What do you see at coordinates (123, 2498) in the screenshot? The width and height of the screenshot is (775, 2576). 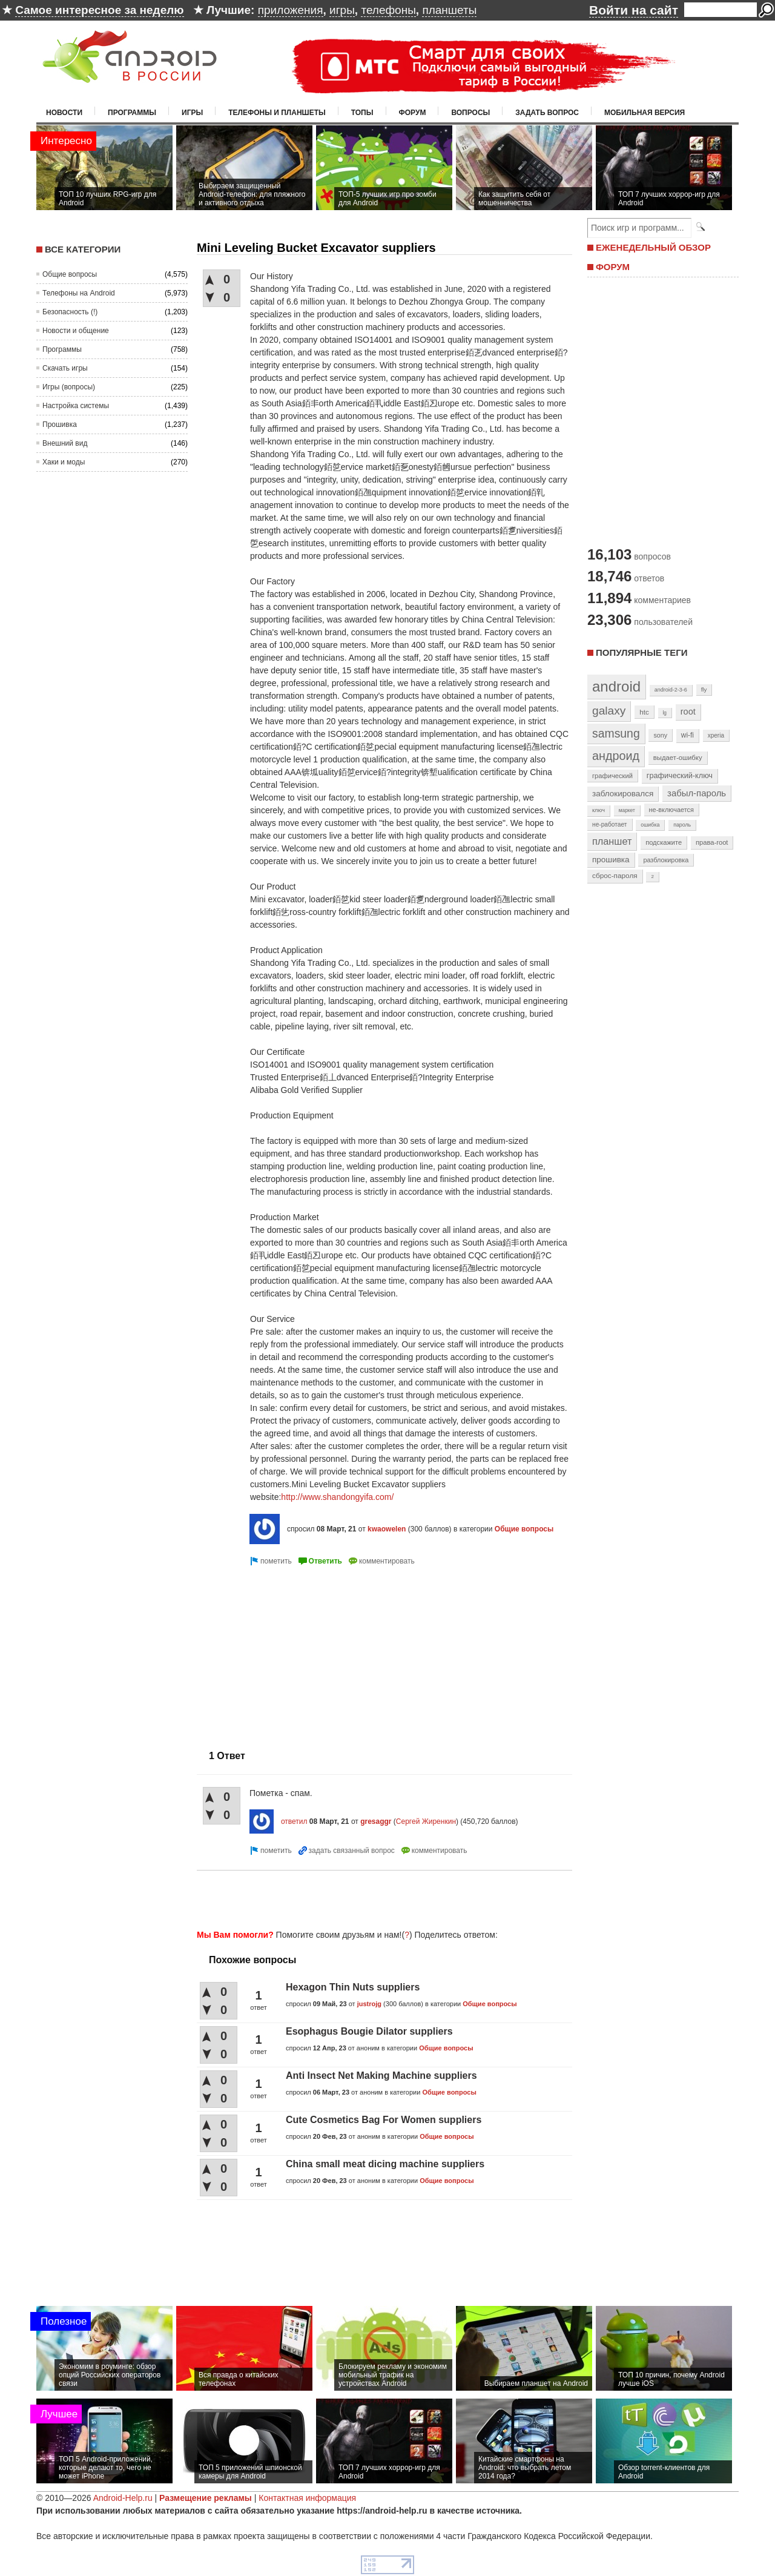 I see `Android-Help.ru` at bounding box center [123, 2498].